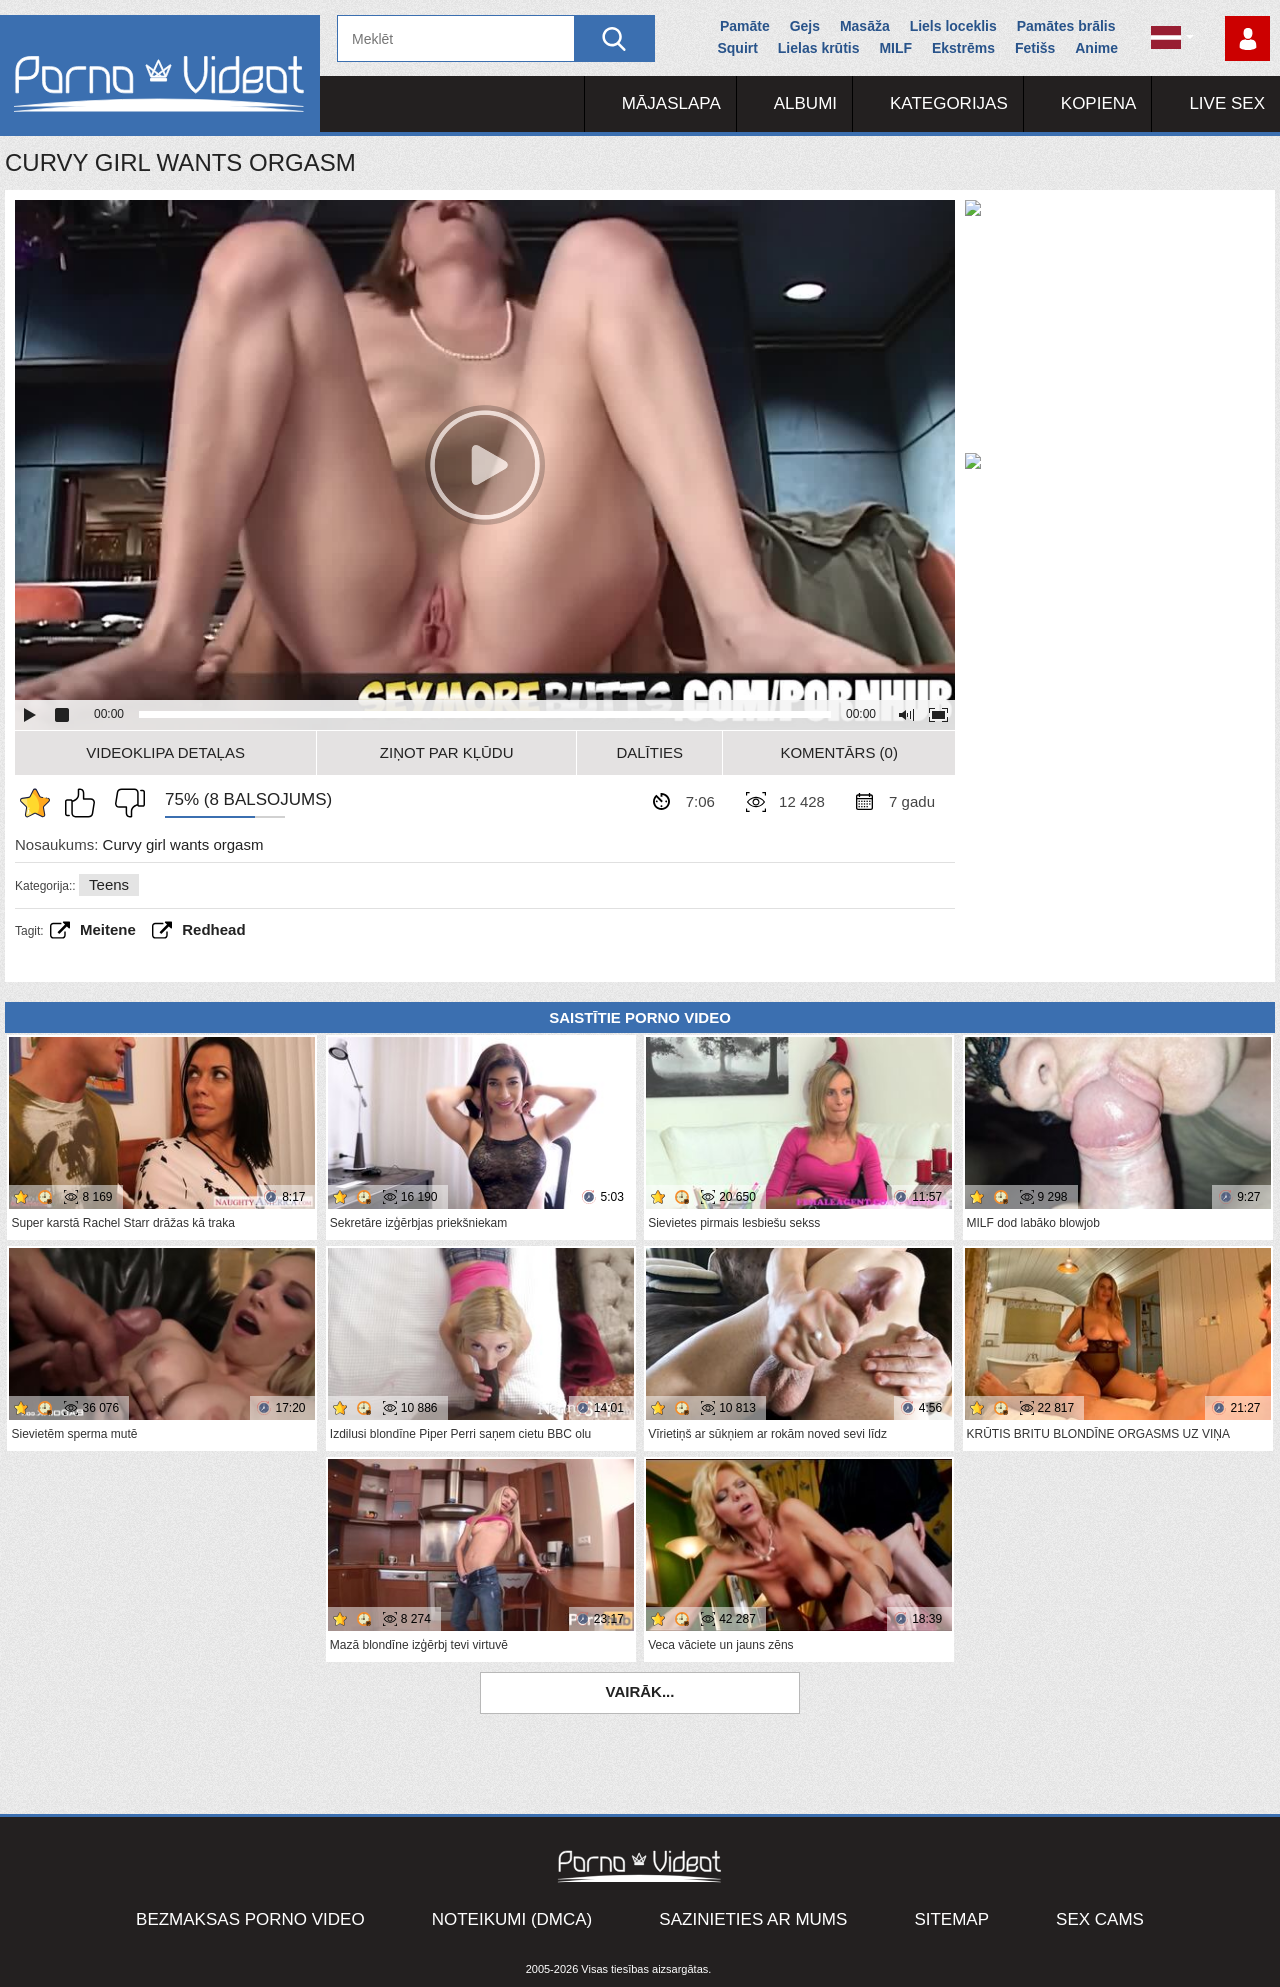 Image resolution: width=1280 pixels, height=1987 pixels. I want to click on Fetišs, so click(1035, 48).